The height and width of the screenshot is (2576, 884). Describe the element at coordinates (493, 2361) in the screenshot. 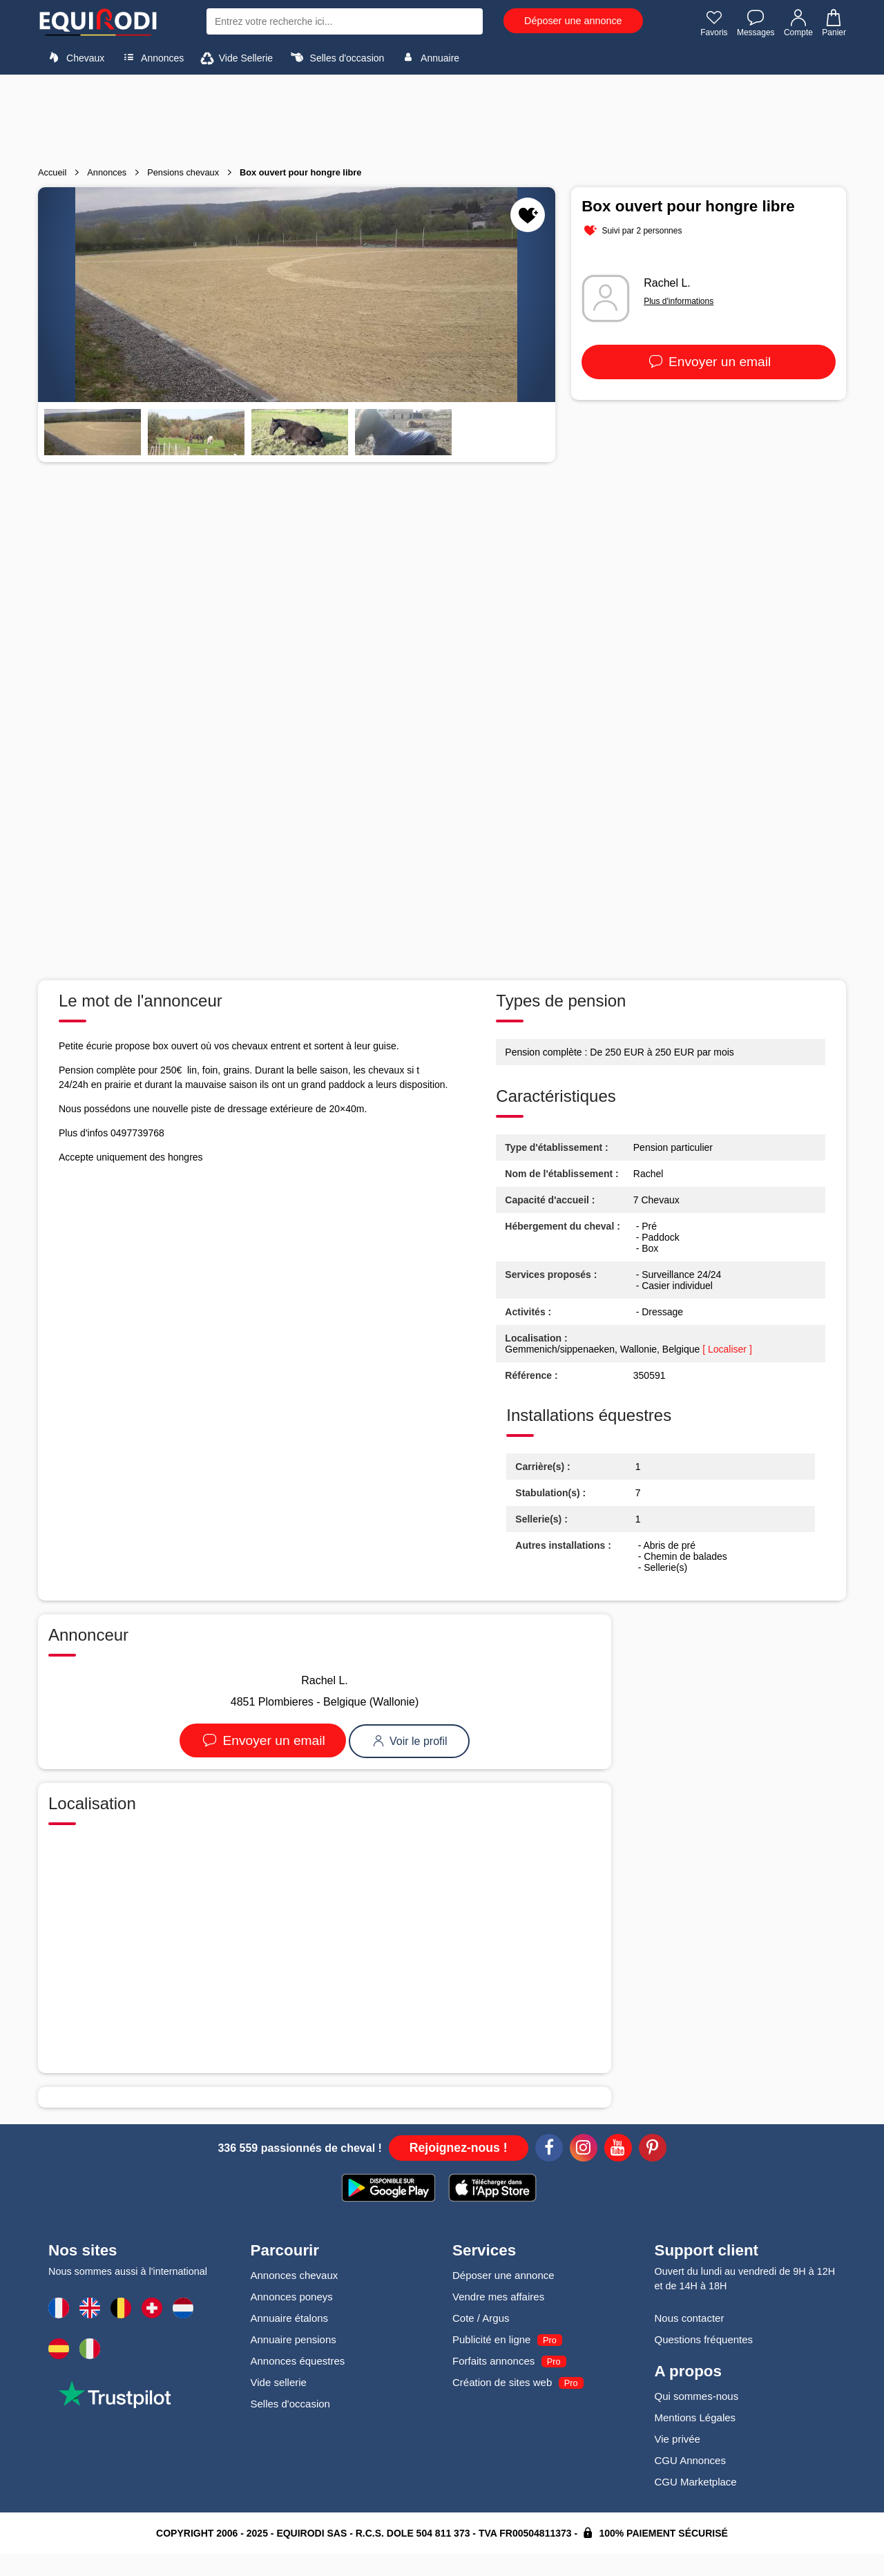

I see `Forfaits annonces` at that location.